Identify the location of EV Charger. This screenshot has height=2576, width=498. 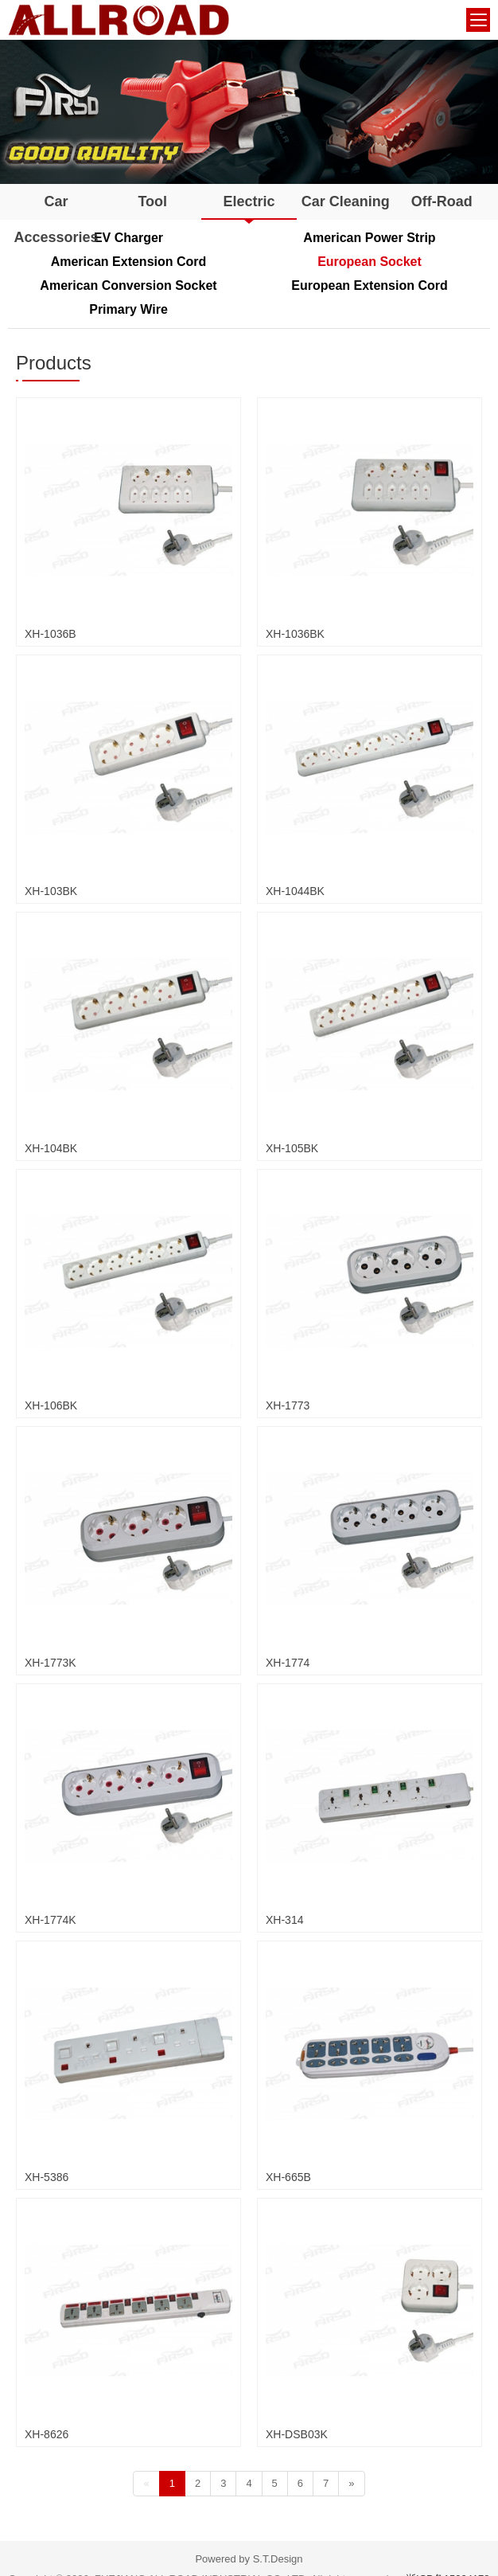
(128, 237).